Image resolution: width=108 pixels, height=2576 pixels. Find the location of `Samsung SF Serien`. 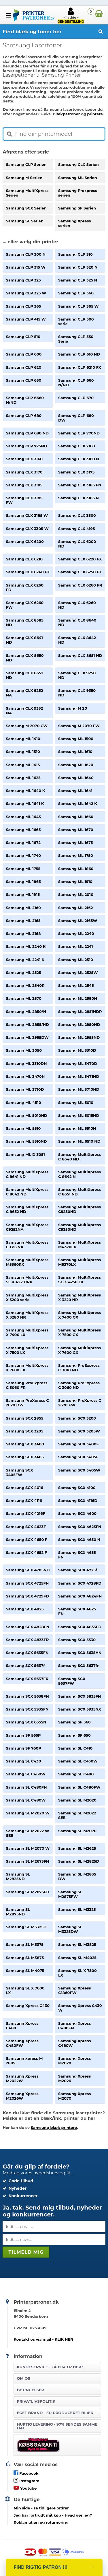

Samsung SF Serien is located at coordinates (77, 208).